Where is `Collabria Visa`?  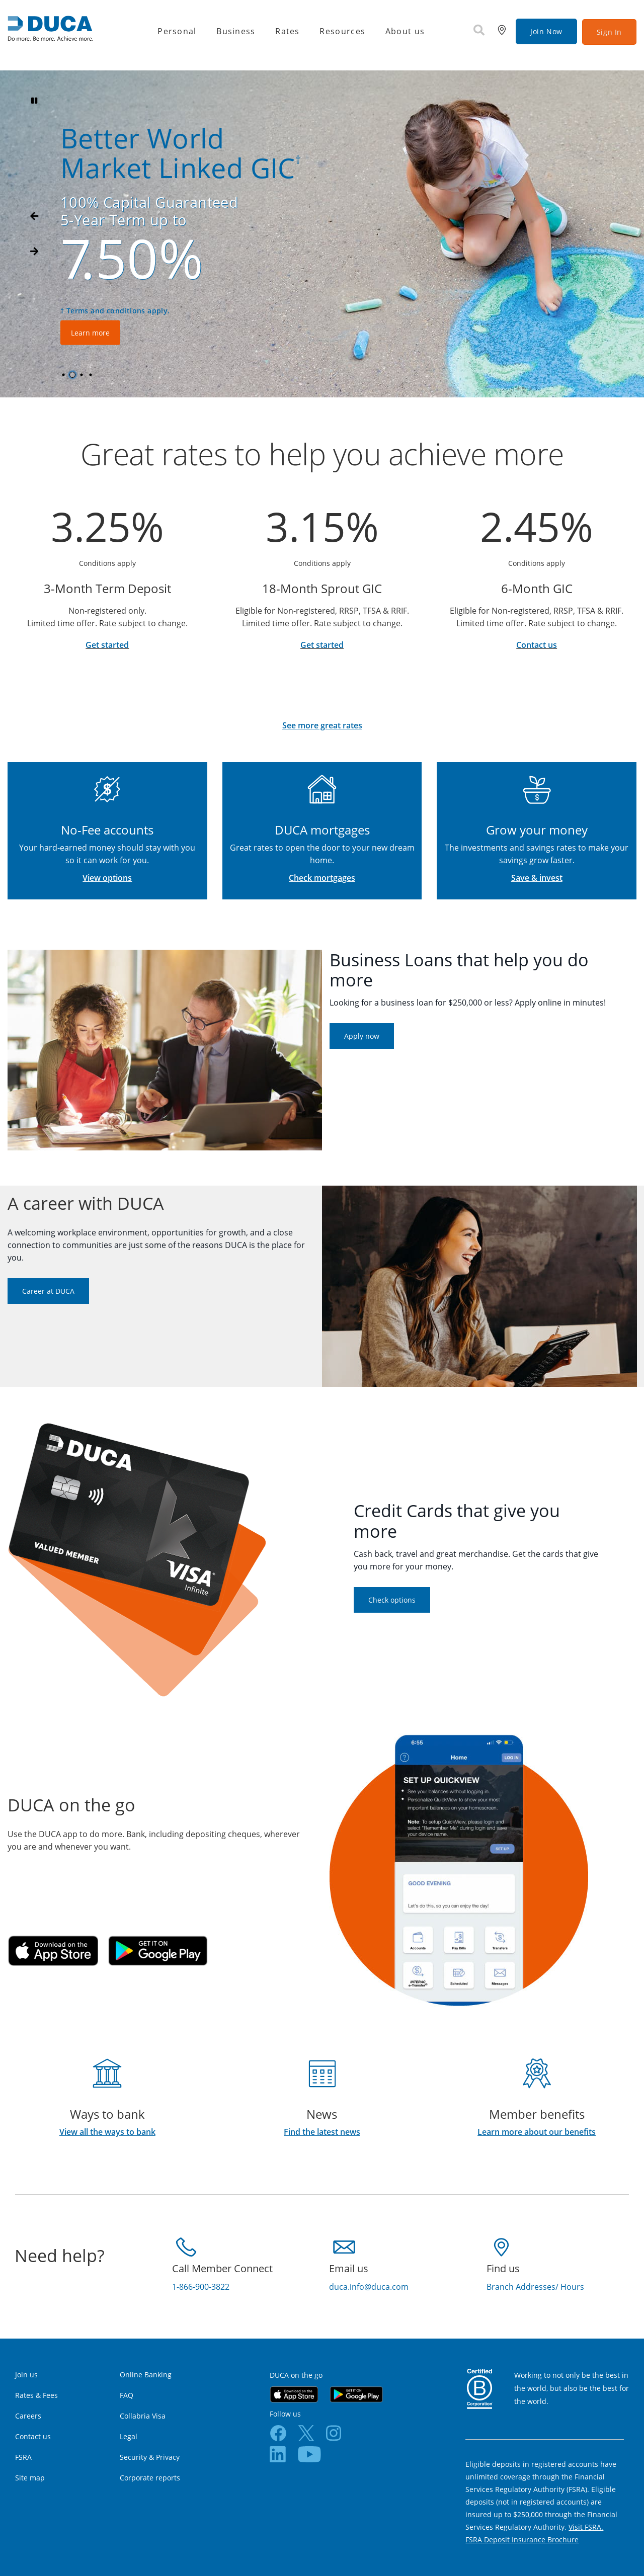
Collabria Visa is located at coordinates (143, 2416).